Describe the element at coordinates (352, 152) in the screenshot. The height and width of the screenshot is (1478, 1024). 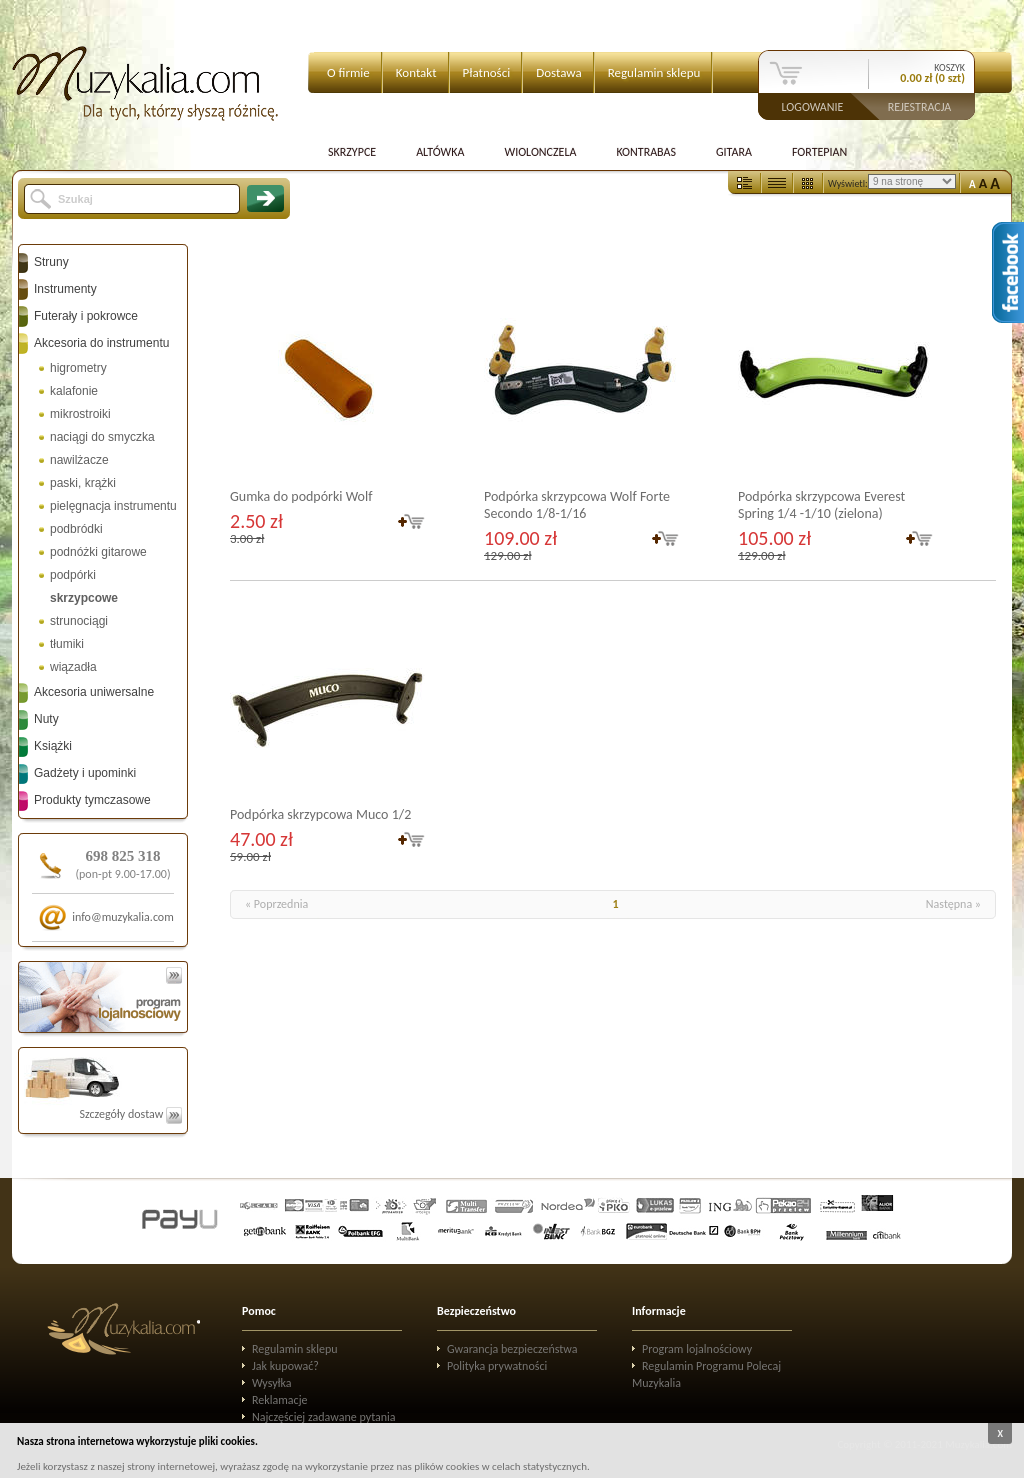
I see `Skrzypce` at that location.